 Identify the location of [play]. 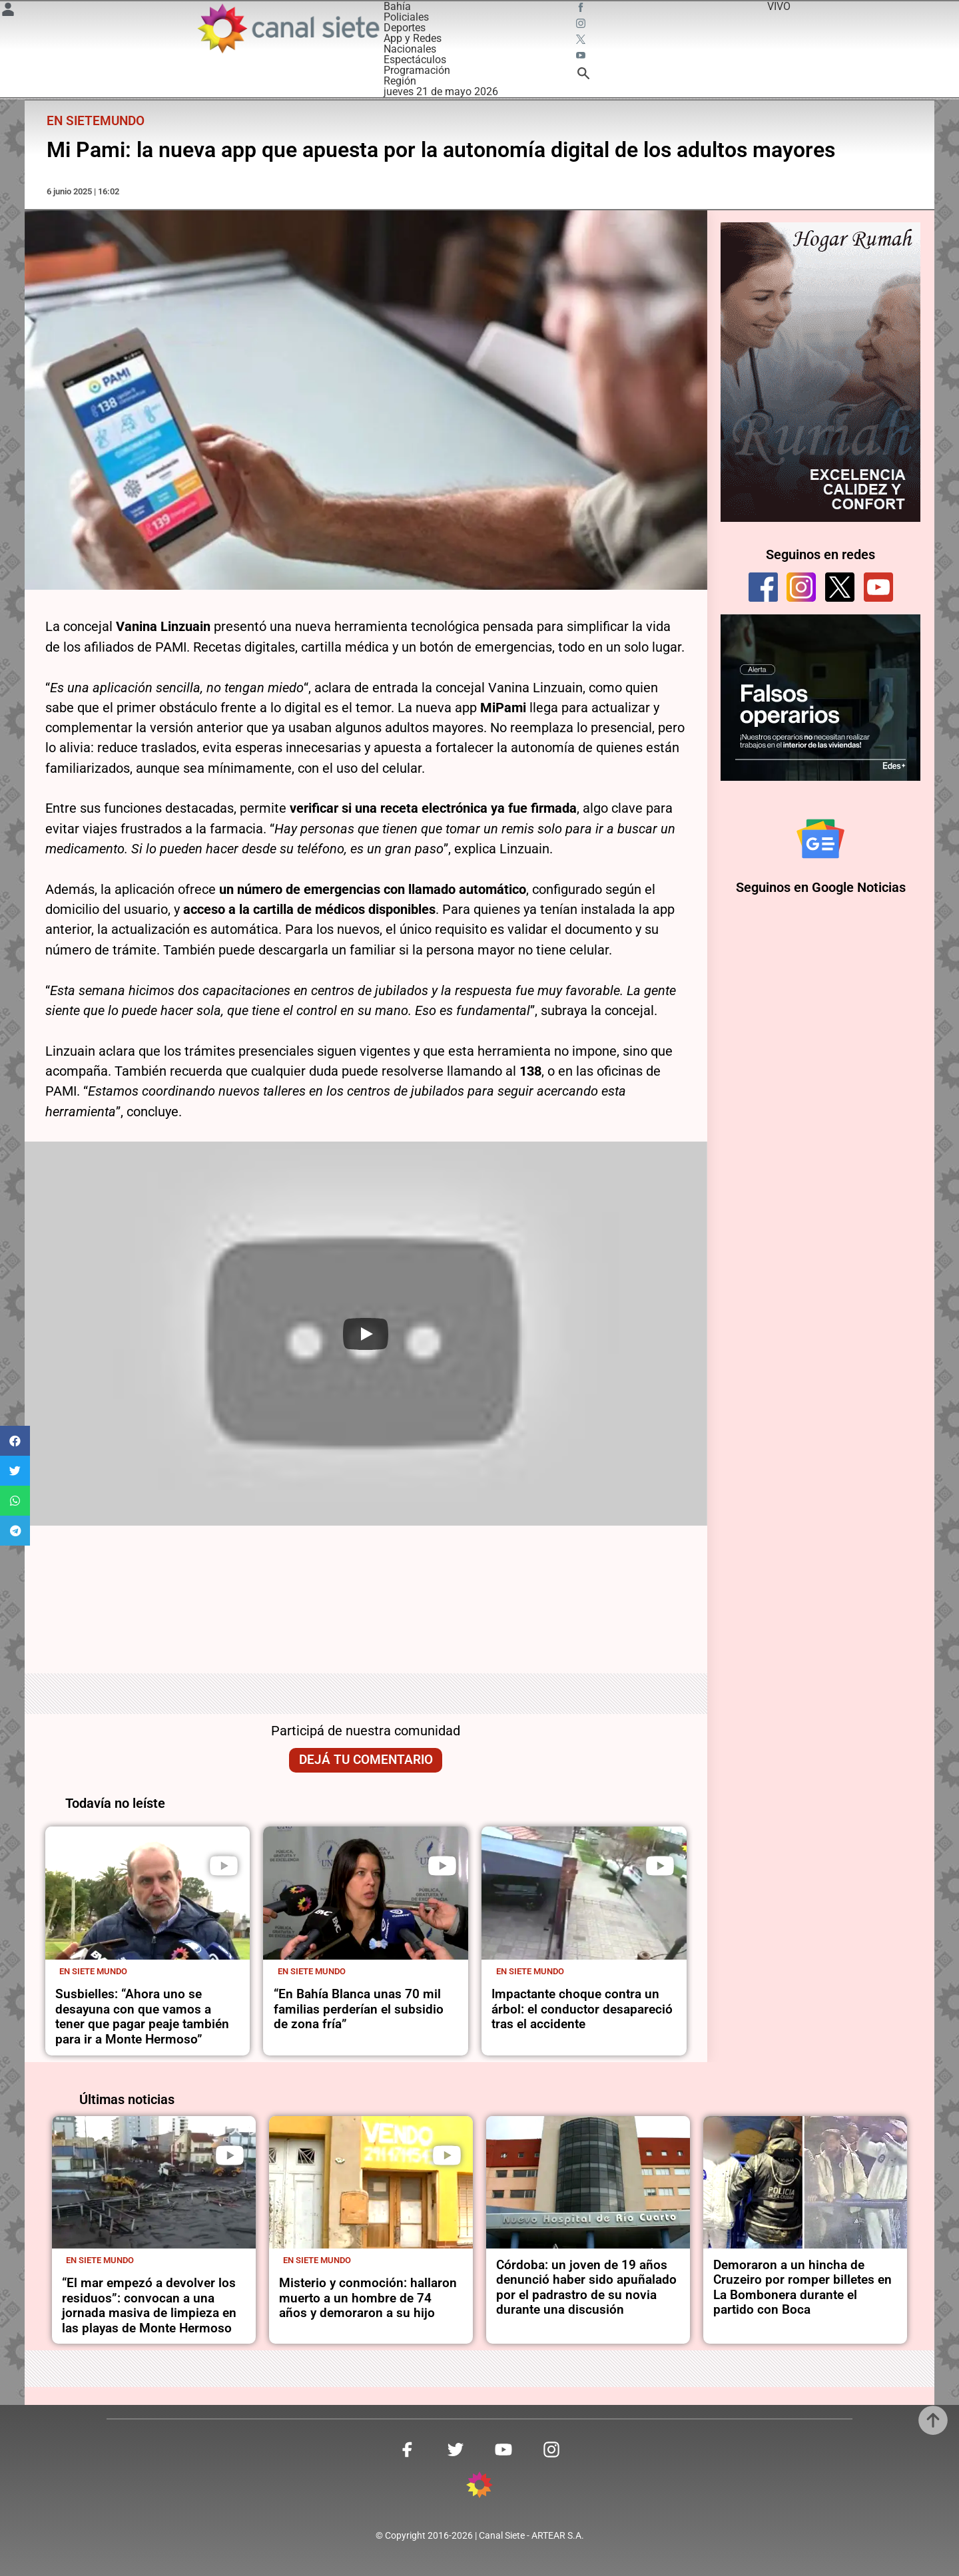
(223, 1865).